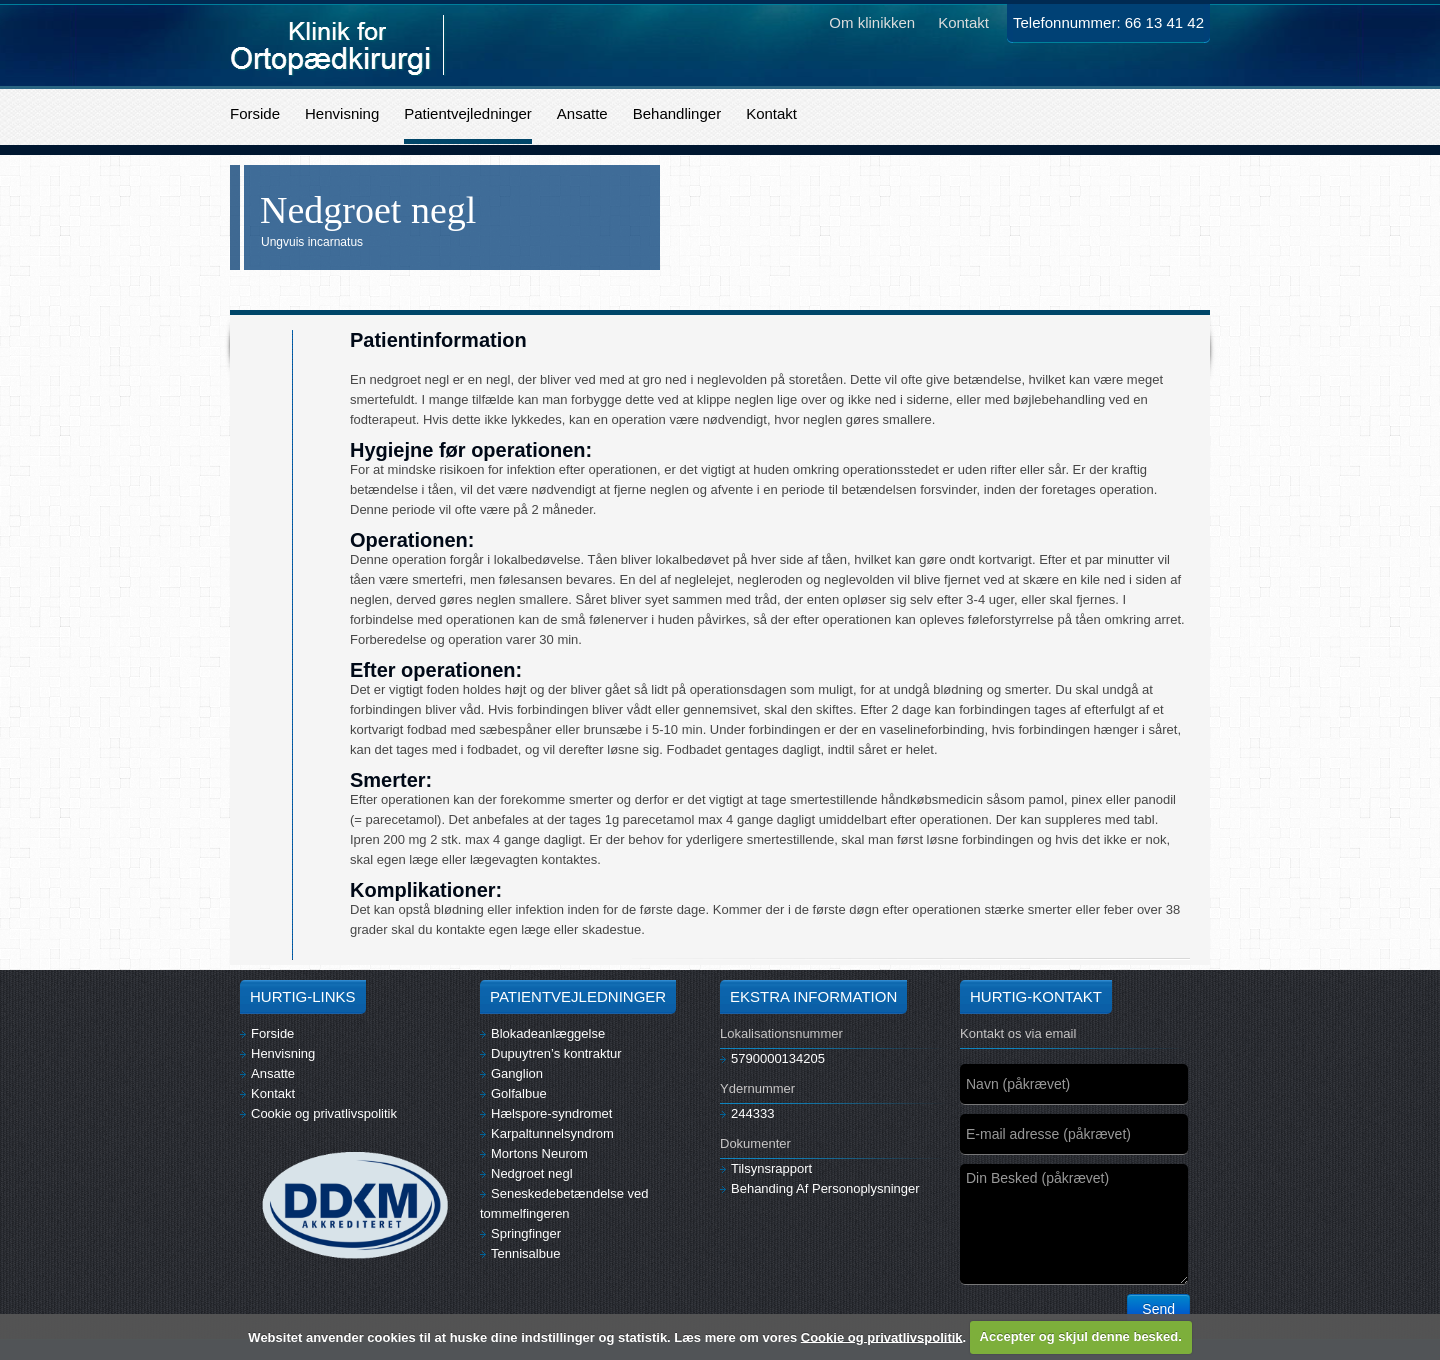 The image size is (1440, 1360). Describe the element at coordinates (318, 1113) in the screenshot. I see `Cookie og privatlivspolitik` at that location.